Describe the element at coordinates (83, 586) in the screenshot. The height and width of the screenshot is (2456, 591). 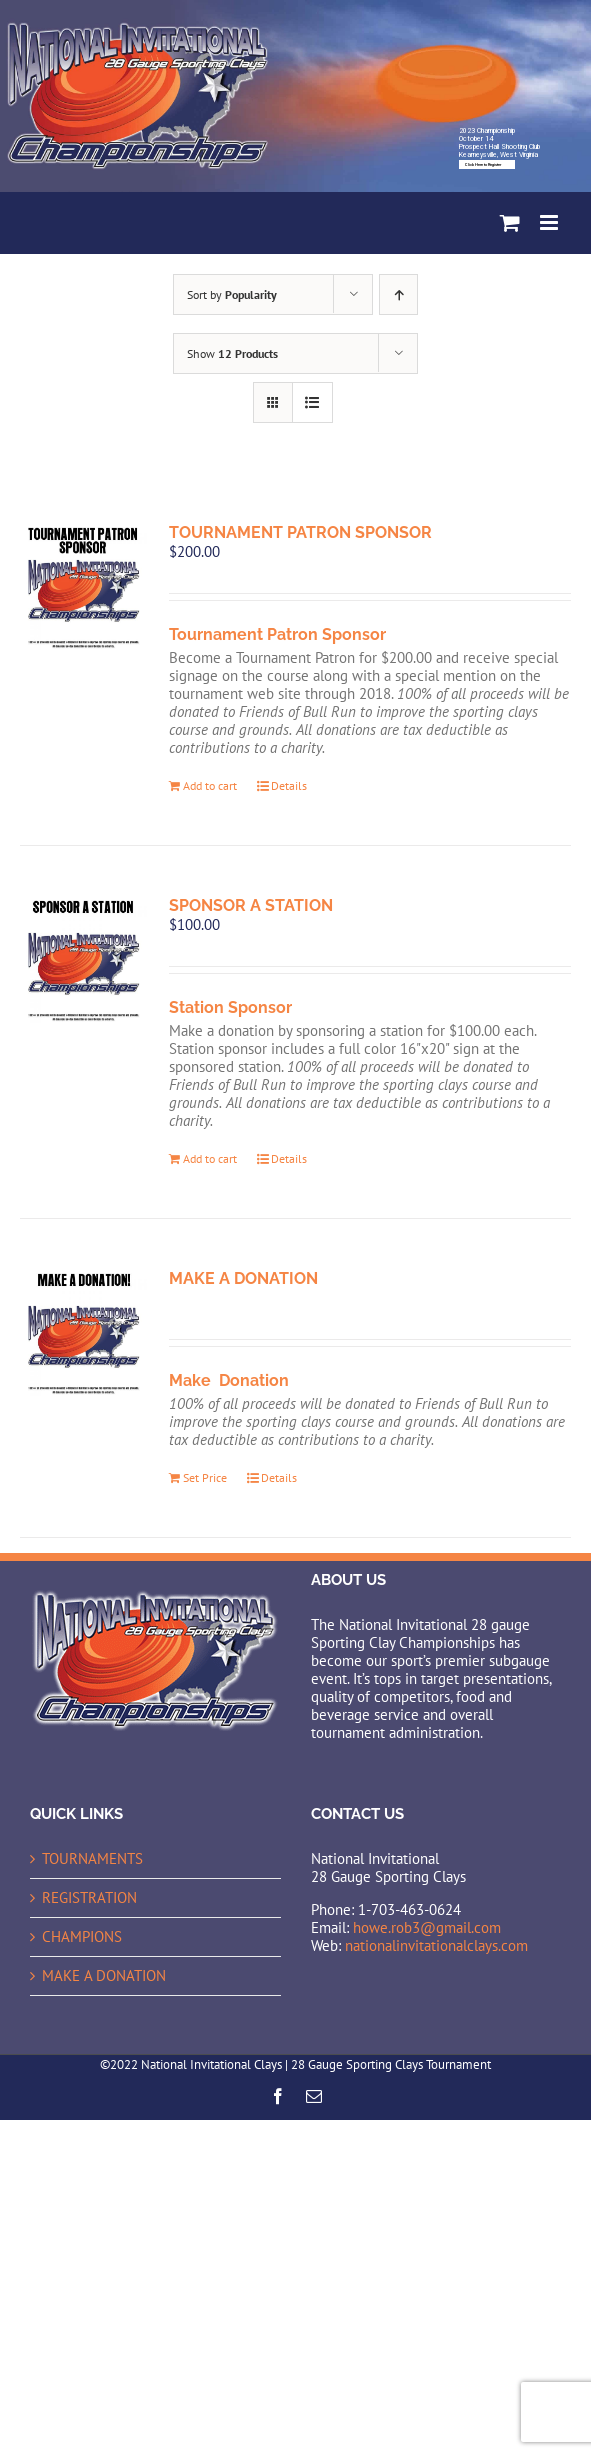
I see `[TOURNAMENT PATRON SPONSOR]` at that location.